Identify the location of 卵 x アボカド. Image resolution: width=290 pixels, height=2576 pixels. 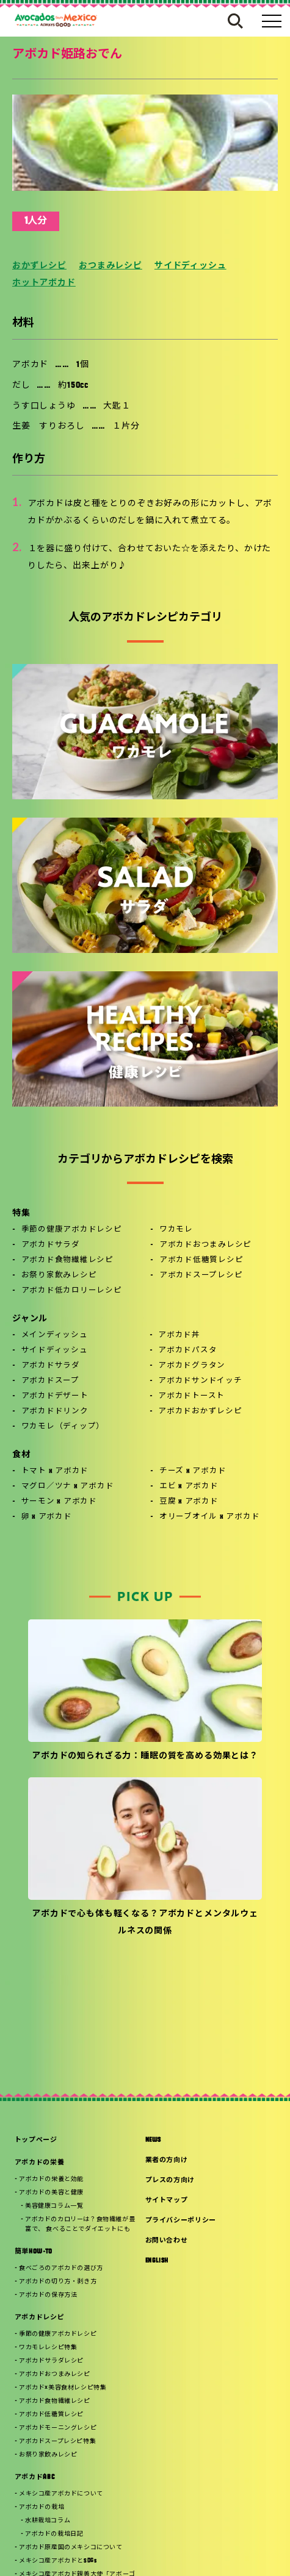
(46, 1517).